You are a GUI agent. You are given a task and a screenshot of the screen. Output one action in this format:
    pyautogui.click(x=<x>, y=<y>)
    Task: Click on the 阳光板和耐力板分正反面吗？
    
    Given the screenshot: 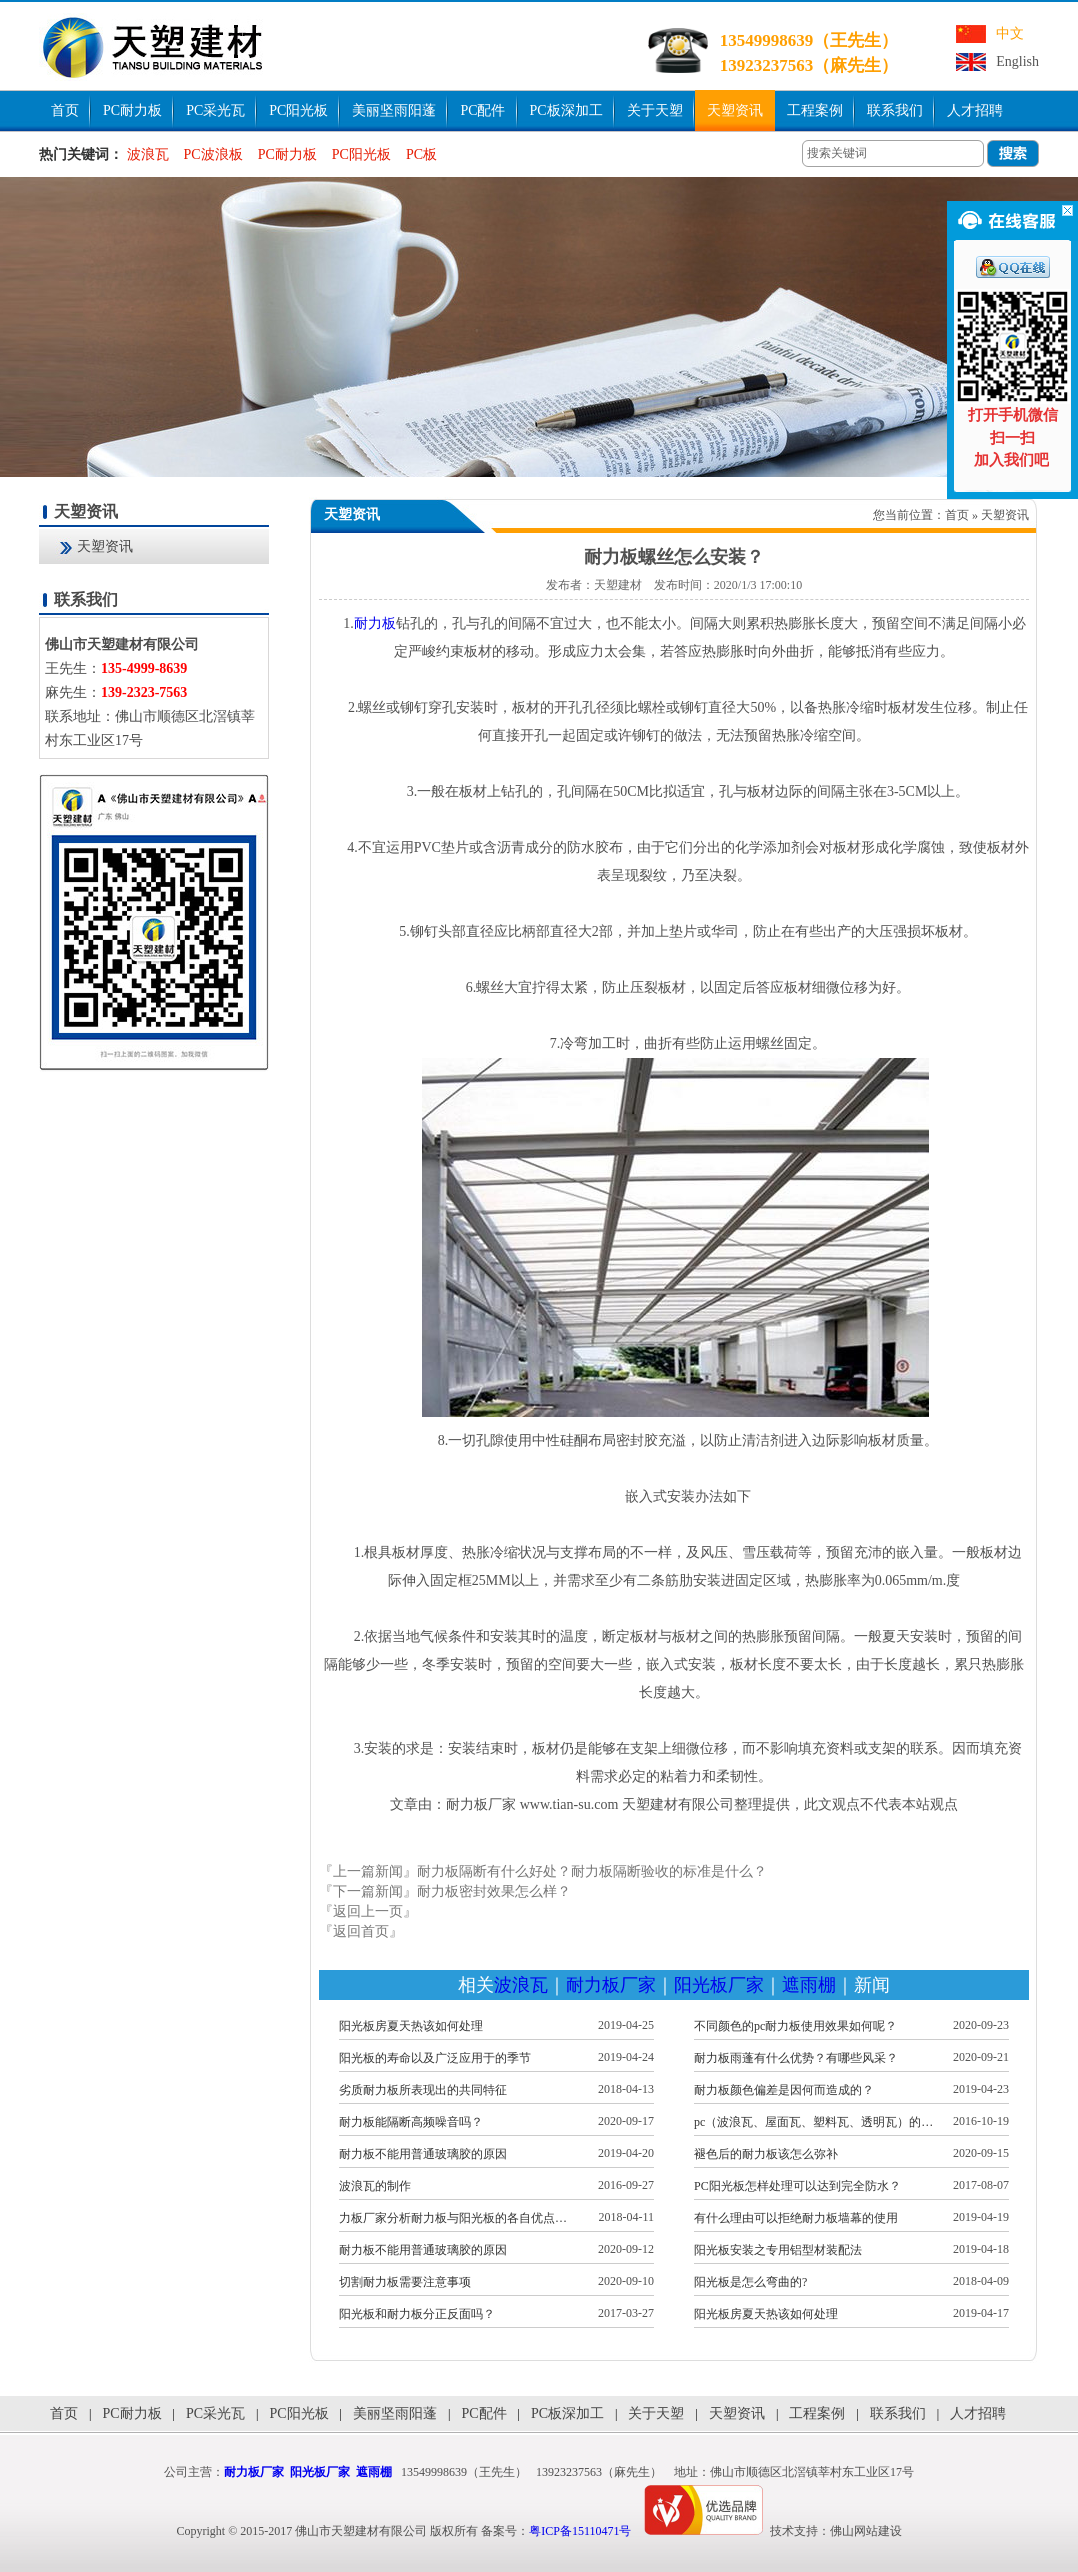 What is the action you would take?
    pyautogui.click(x=417, y=2314)
    